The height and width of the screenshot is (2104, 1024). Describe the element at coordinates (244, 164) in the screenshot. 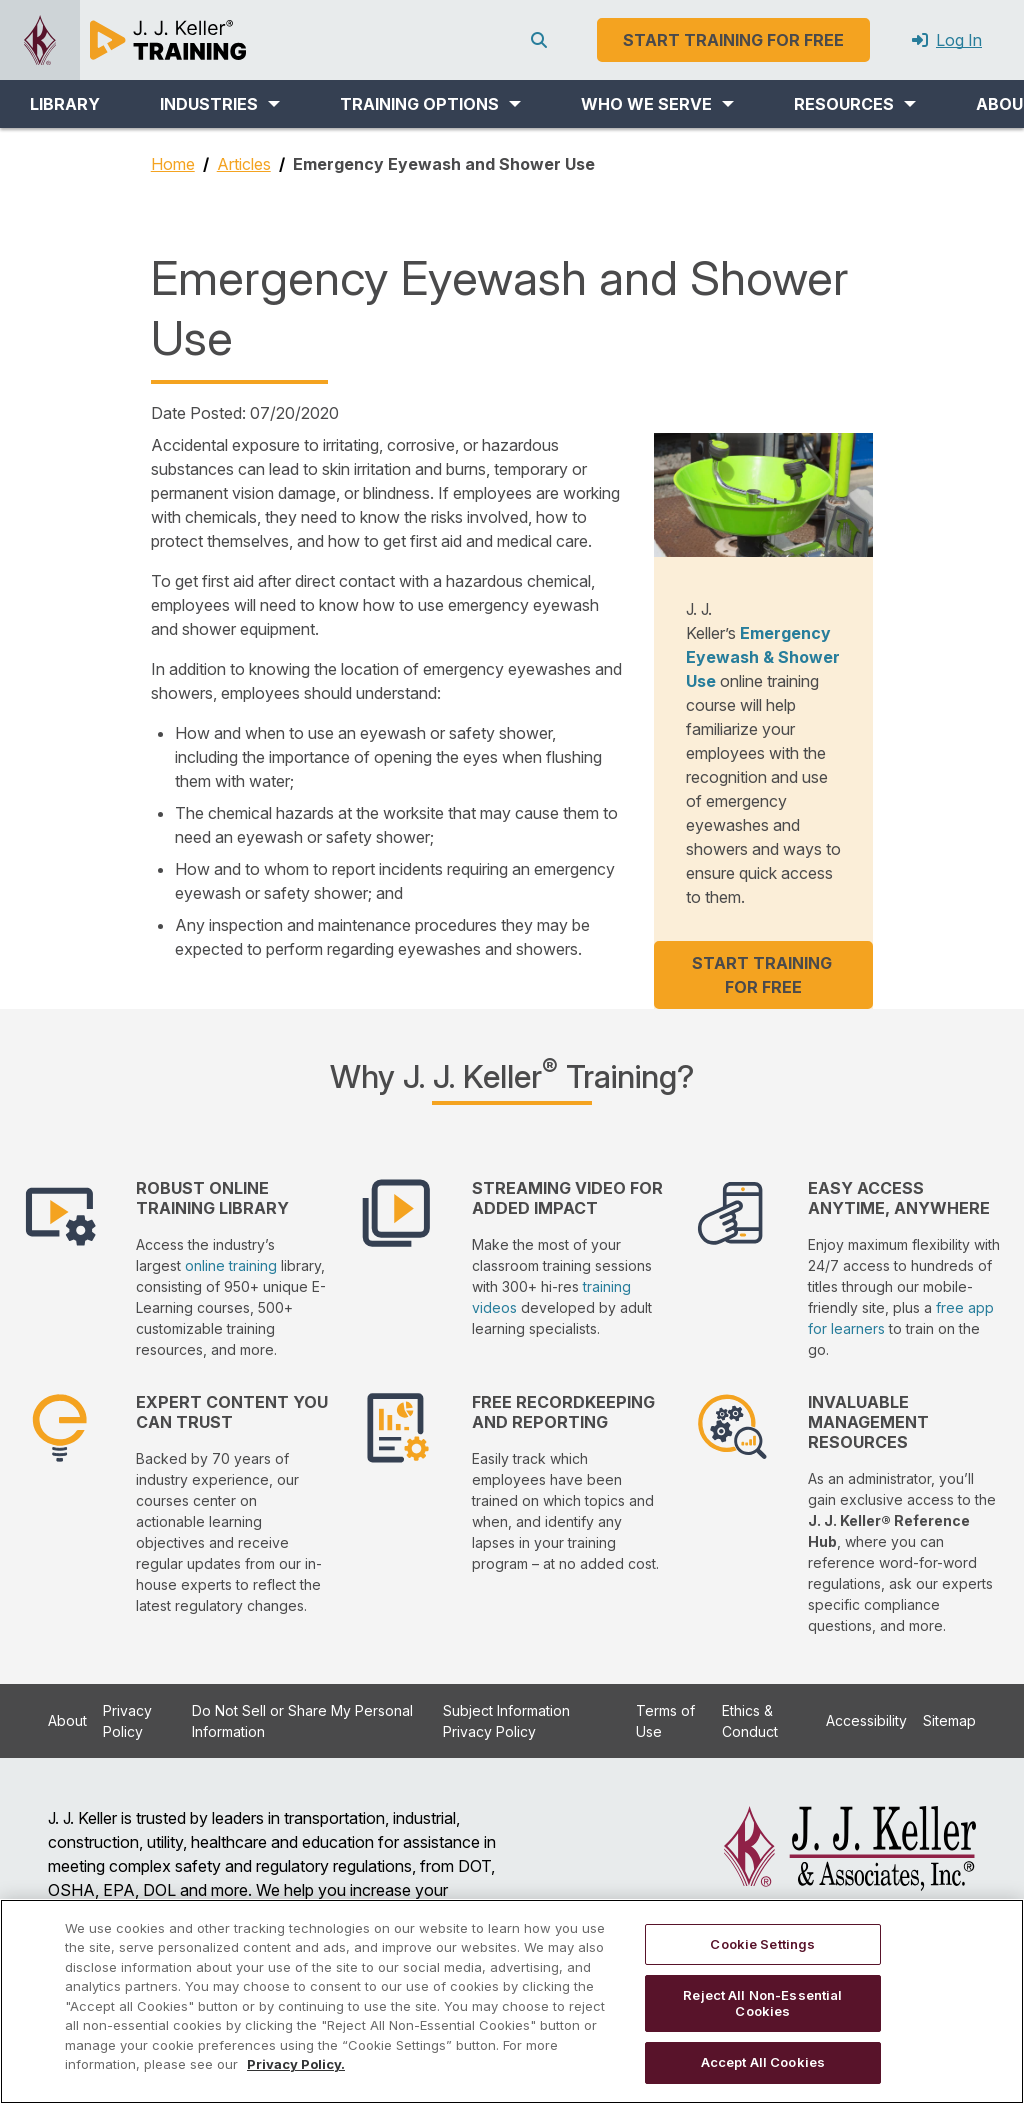

I see `Articles` at that location.